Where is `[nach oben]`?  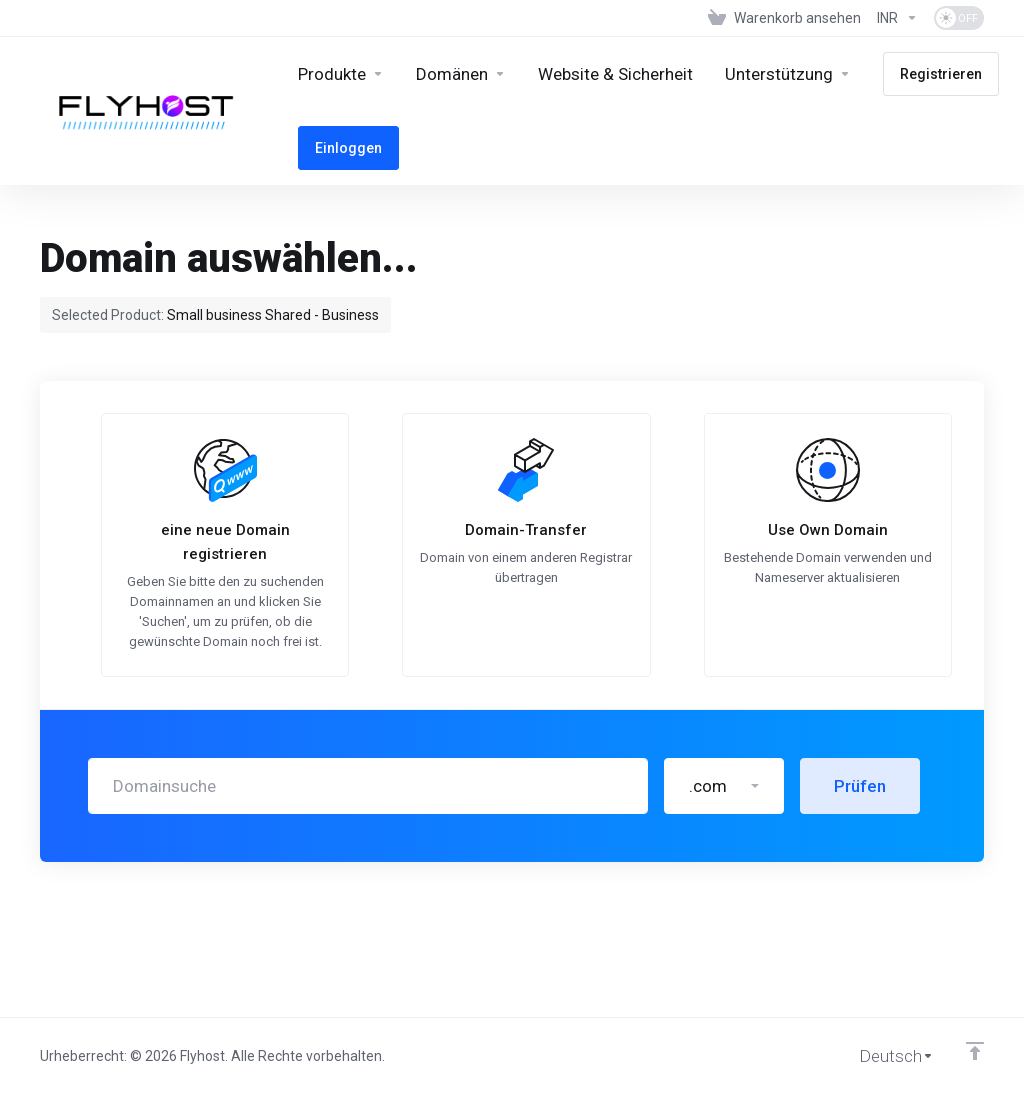 [nach oben] is located at coordinates (975, 1051).